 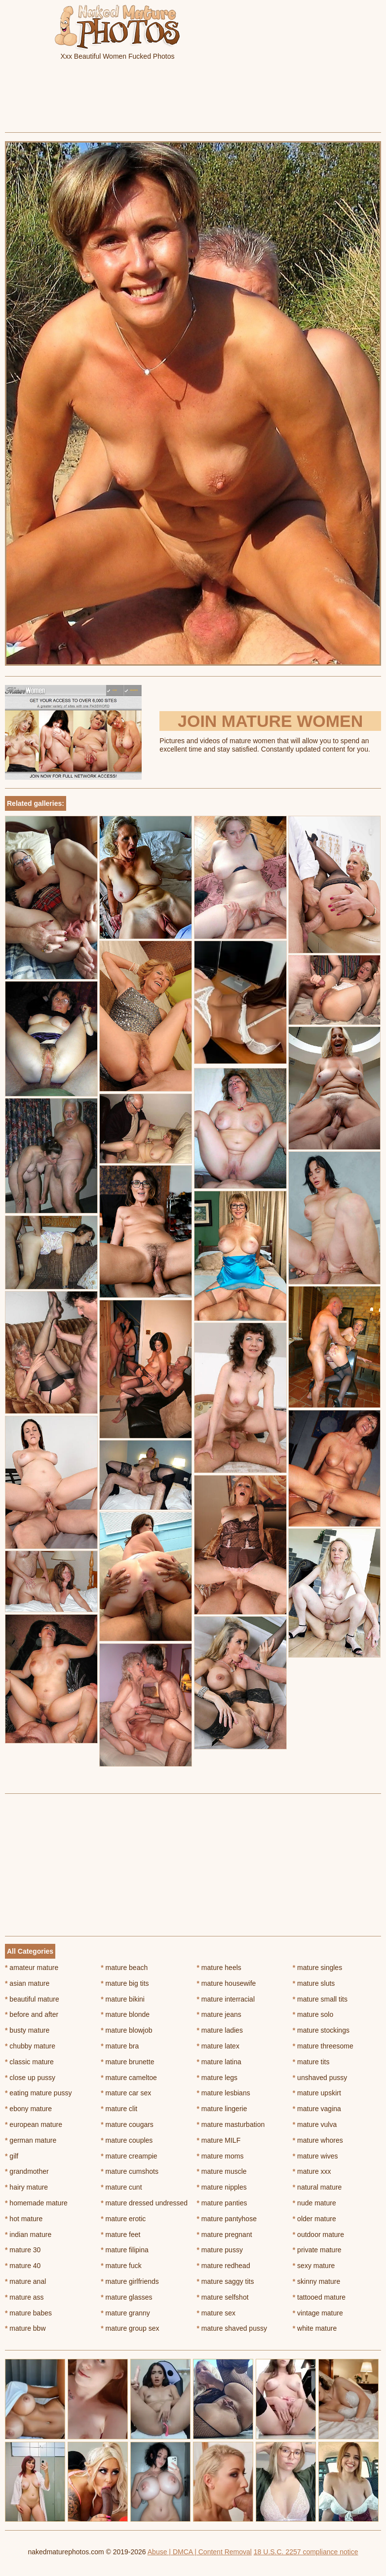 I want to click on skinny mature, so click(x=317, y=2281).